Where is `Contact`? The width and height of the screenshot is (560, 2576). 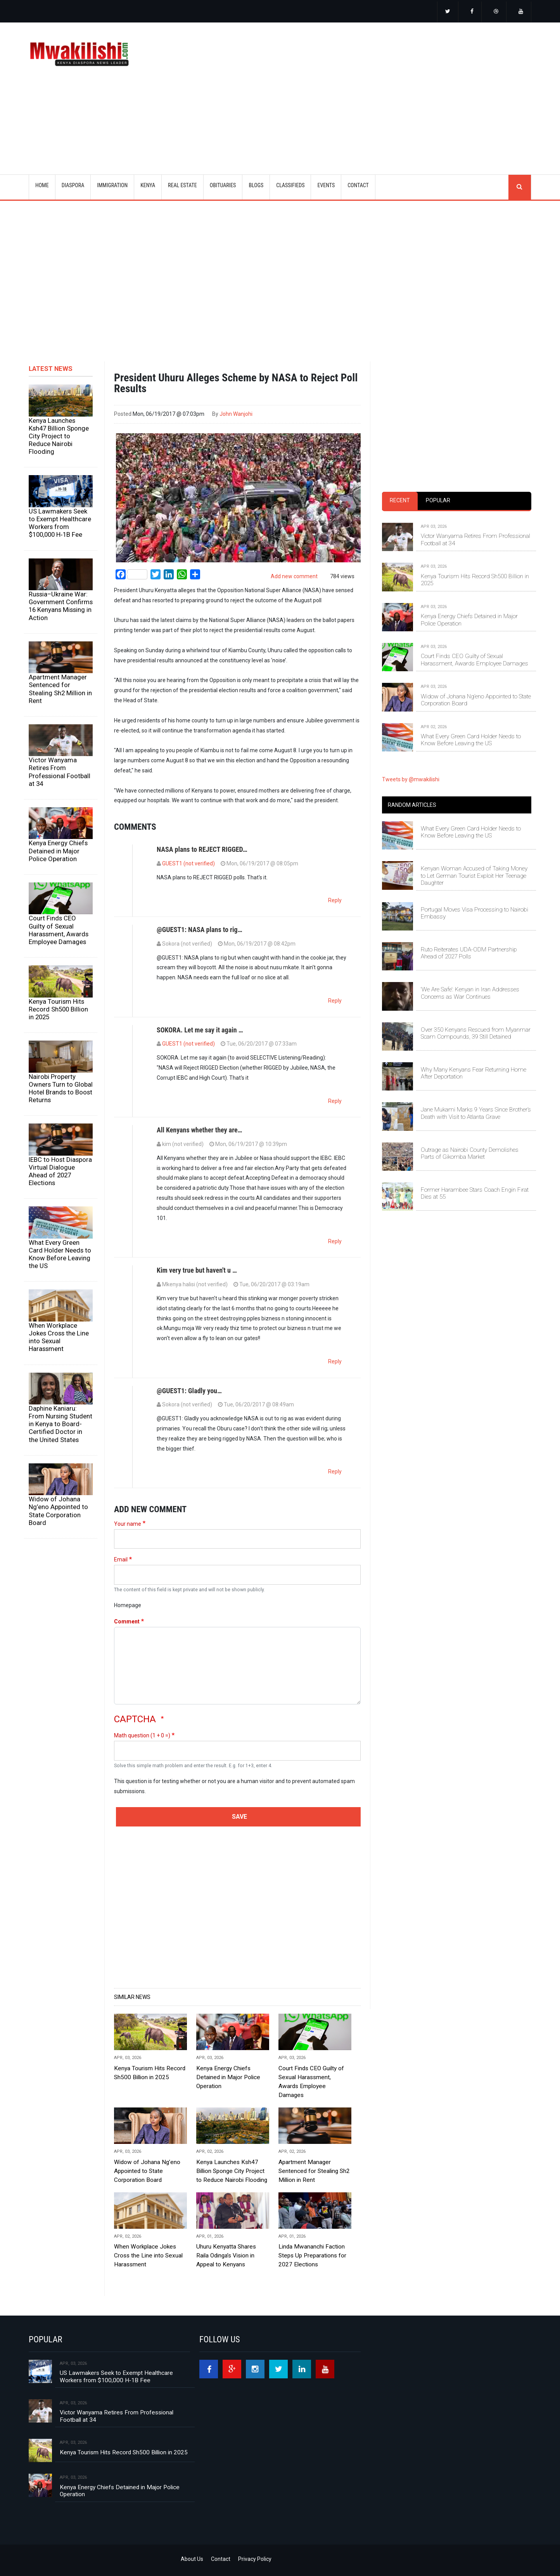
Contact is located at coordinates (220, 2559).